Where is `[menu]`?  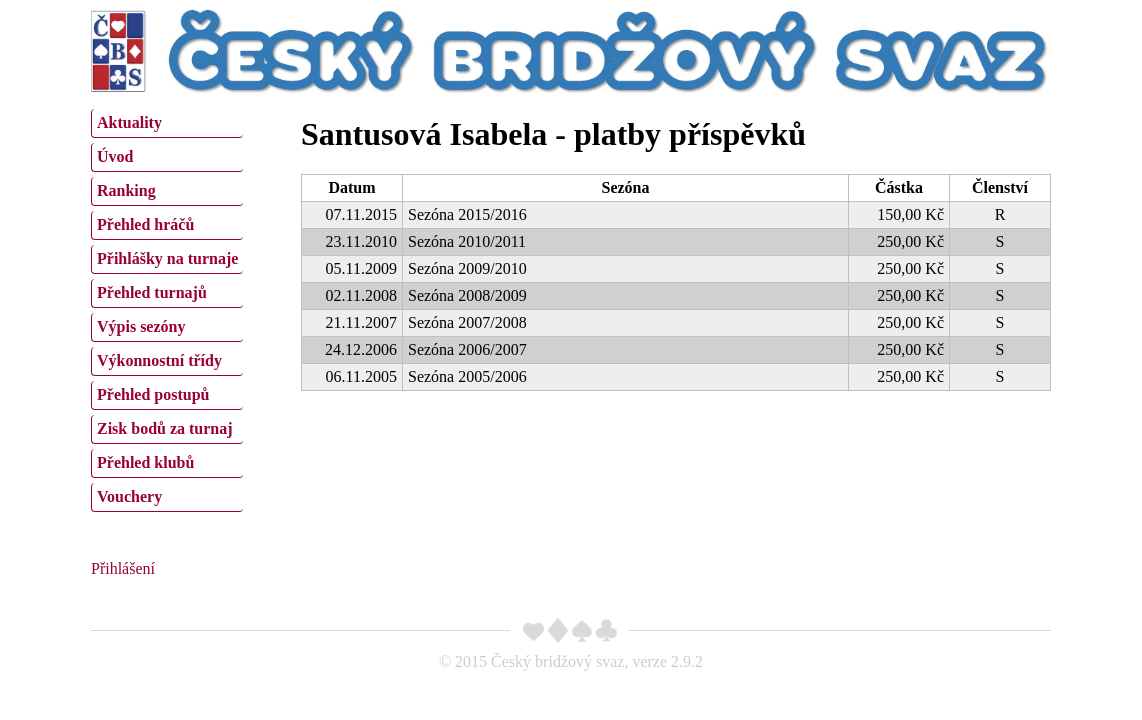 [menu] is located at coordinates (167, 308).